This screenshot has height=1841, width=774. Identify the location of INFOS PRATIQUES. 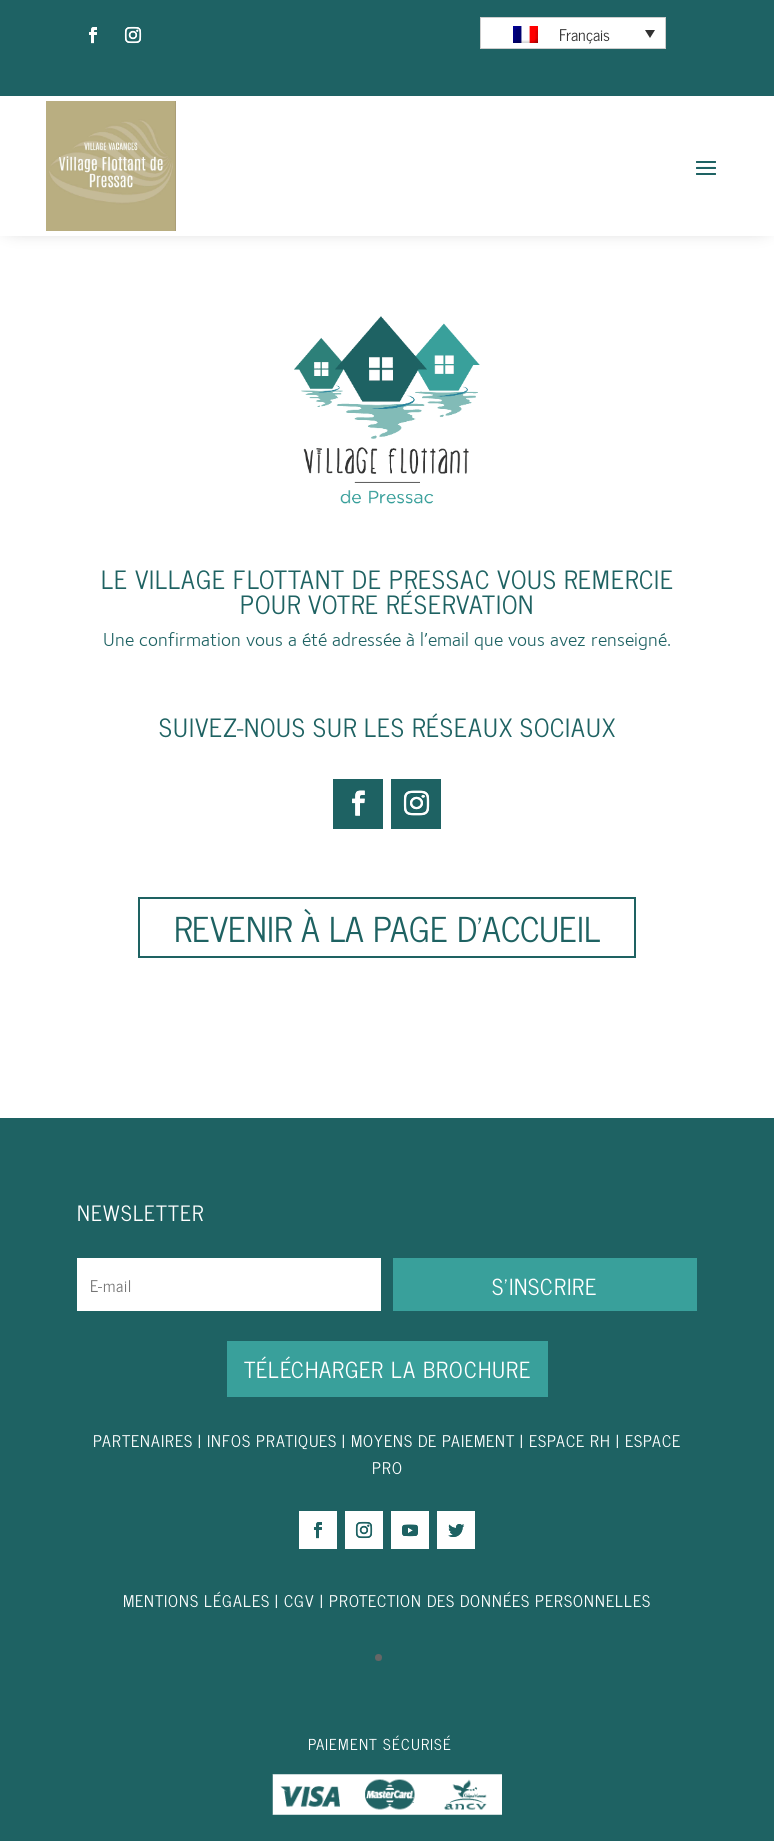
(272, 1440).